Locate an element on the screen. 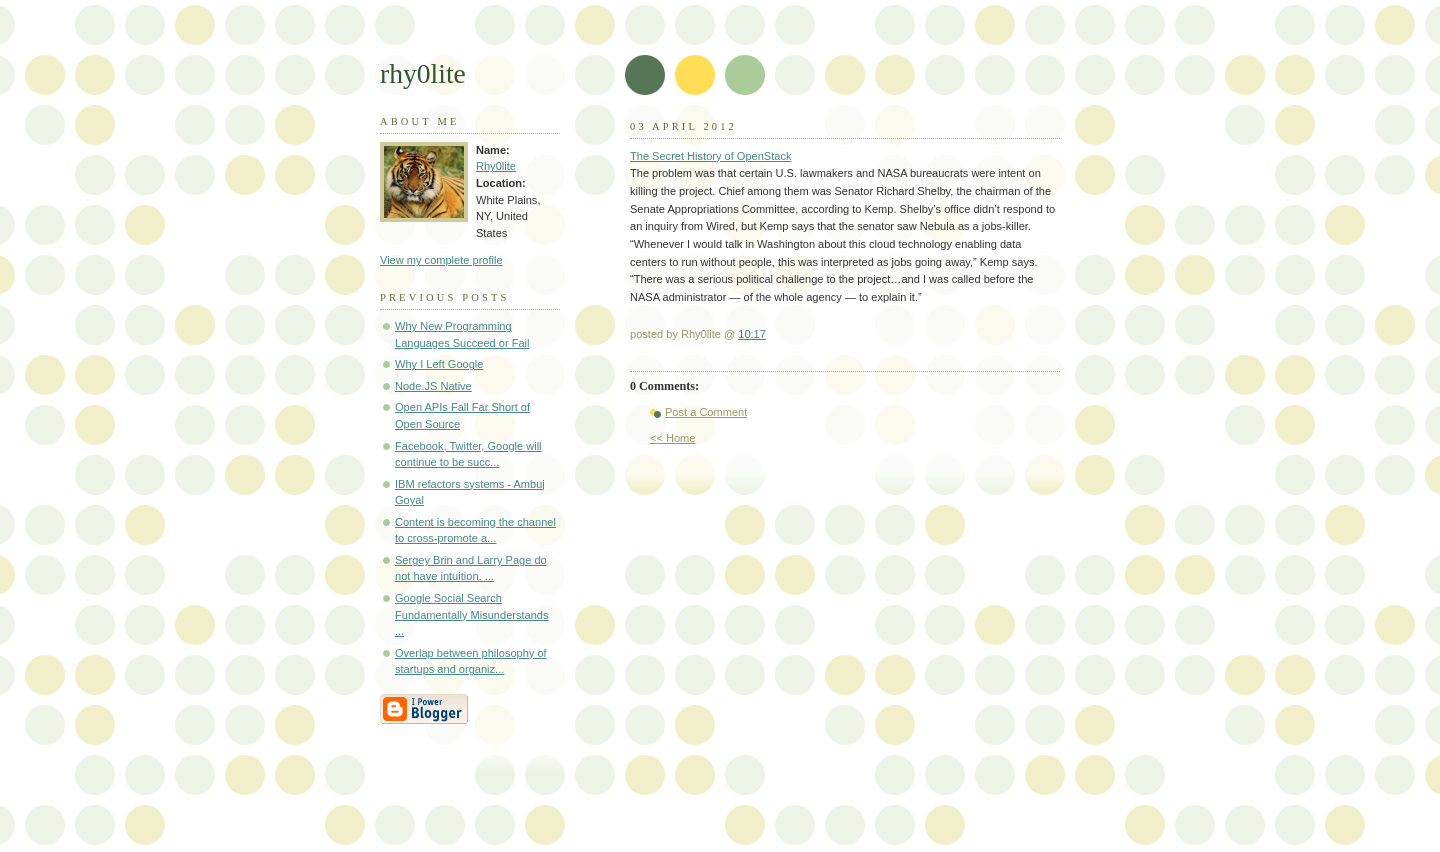 The width and height of the screenshot is (1440, 852). rhy0lite is located at coordinates (423, 73).